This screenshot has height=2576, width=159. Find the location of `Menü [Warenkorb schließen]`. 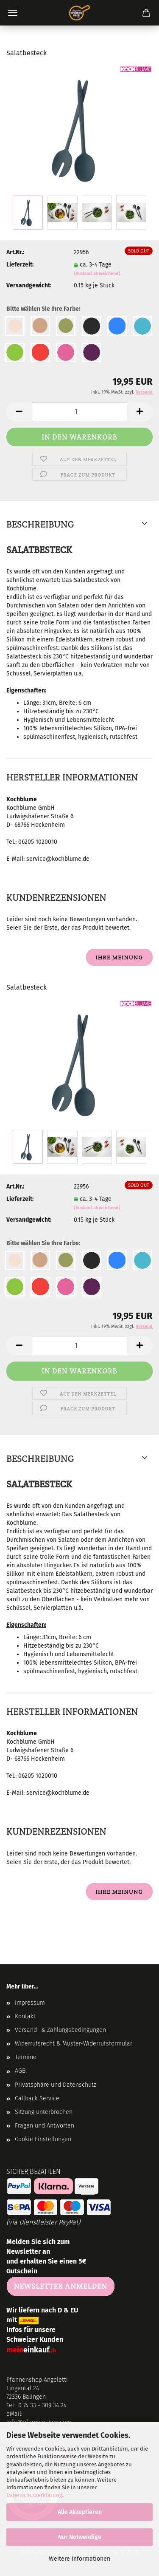

Menü [Warenkorb schließen] is located at coordinates (12, 12).